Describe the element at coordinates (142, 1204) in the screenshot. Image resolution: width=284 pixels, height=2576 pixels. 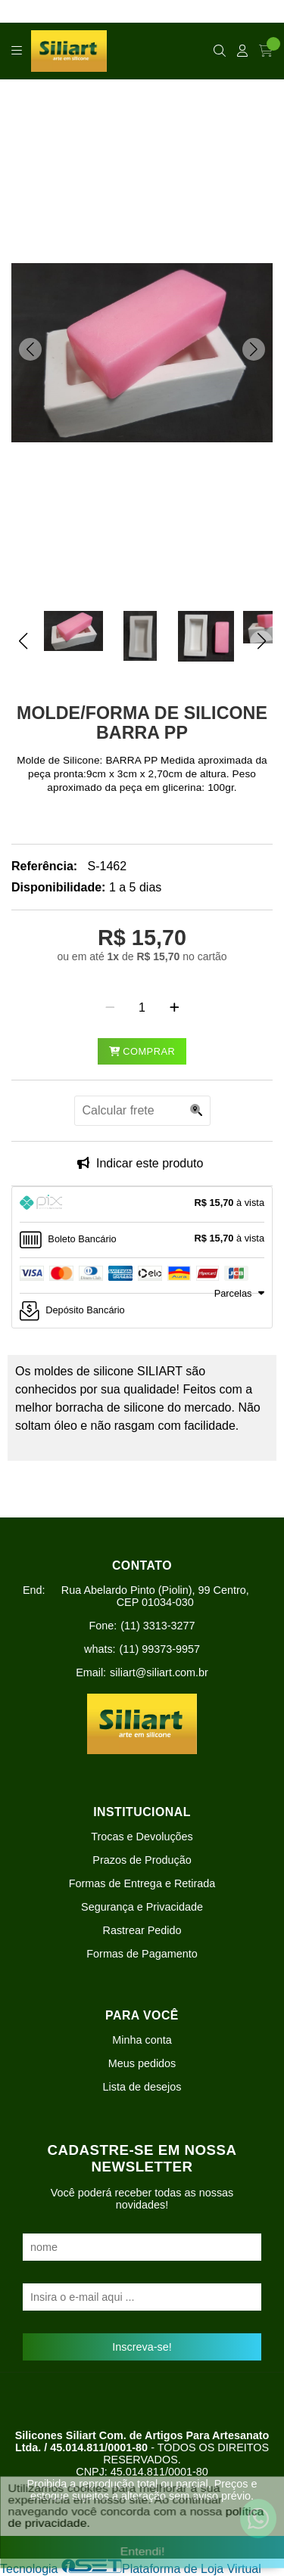
I see `[tab]` at that location.